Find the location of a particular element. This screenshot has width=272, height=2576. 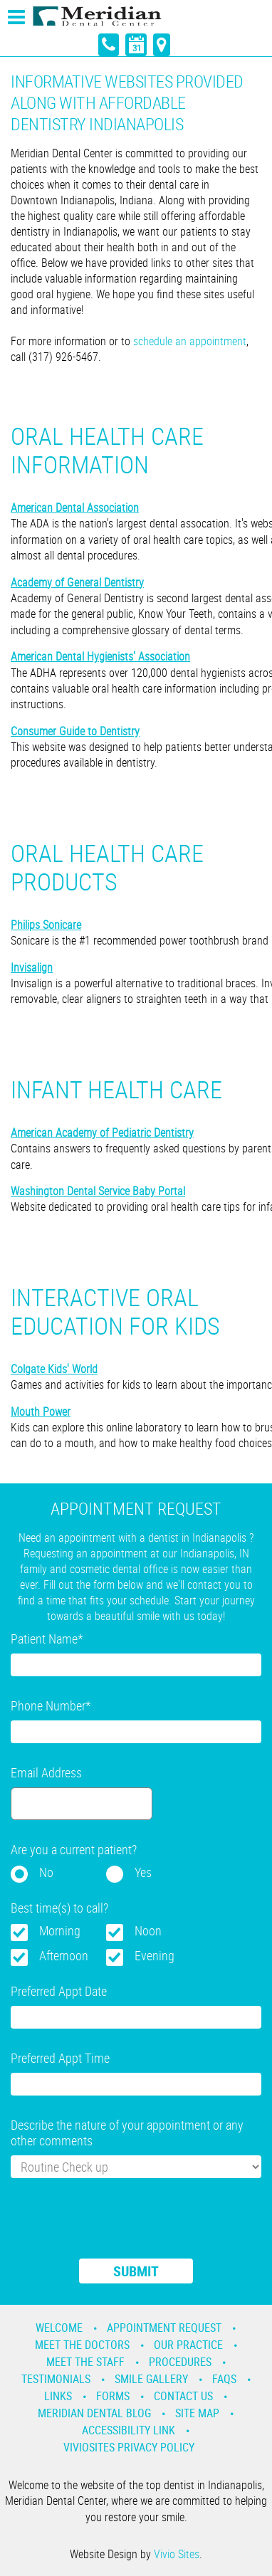

Consumer Guide to Dentistry is located at coordinates (75, 731).